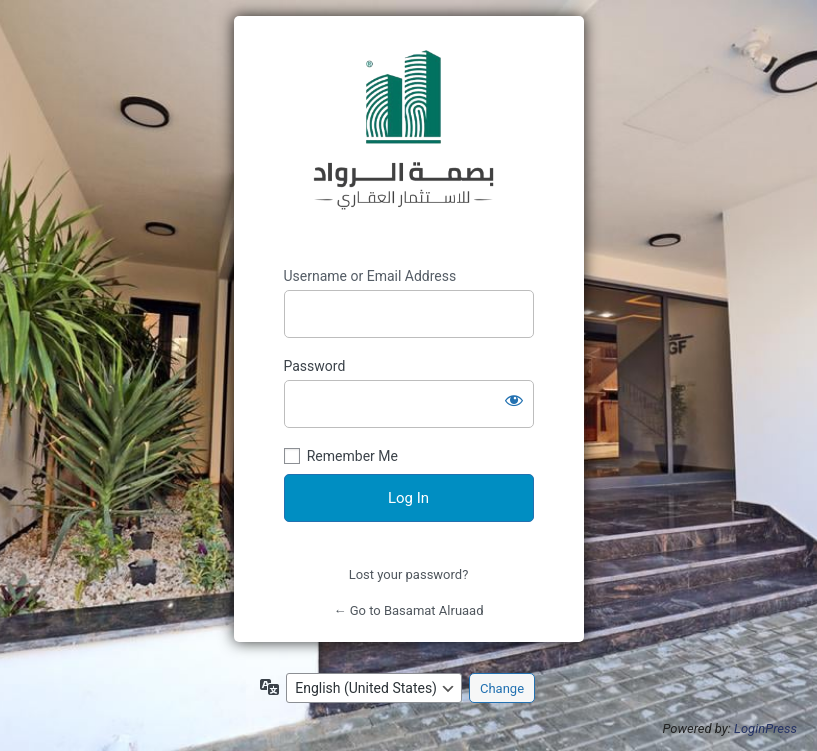 Image resolution: width=817 pixels, height=751 pixels. What do you see at coordinates (352, 456) in the screenshot?
I see `Remember Me` at bounding box center [352, 456].